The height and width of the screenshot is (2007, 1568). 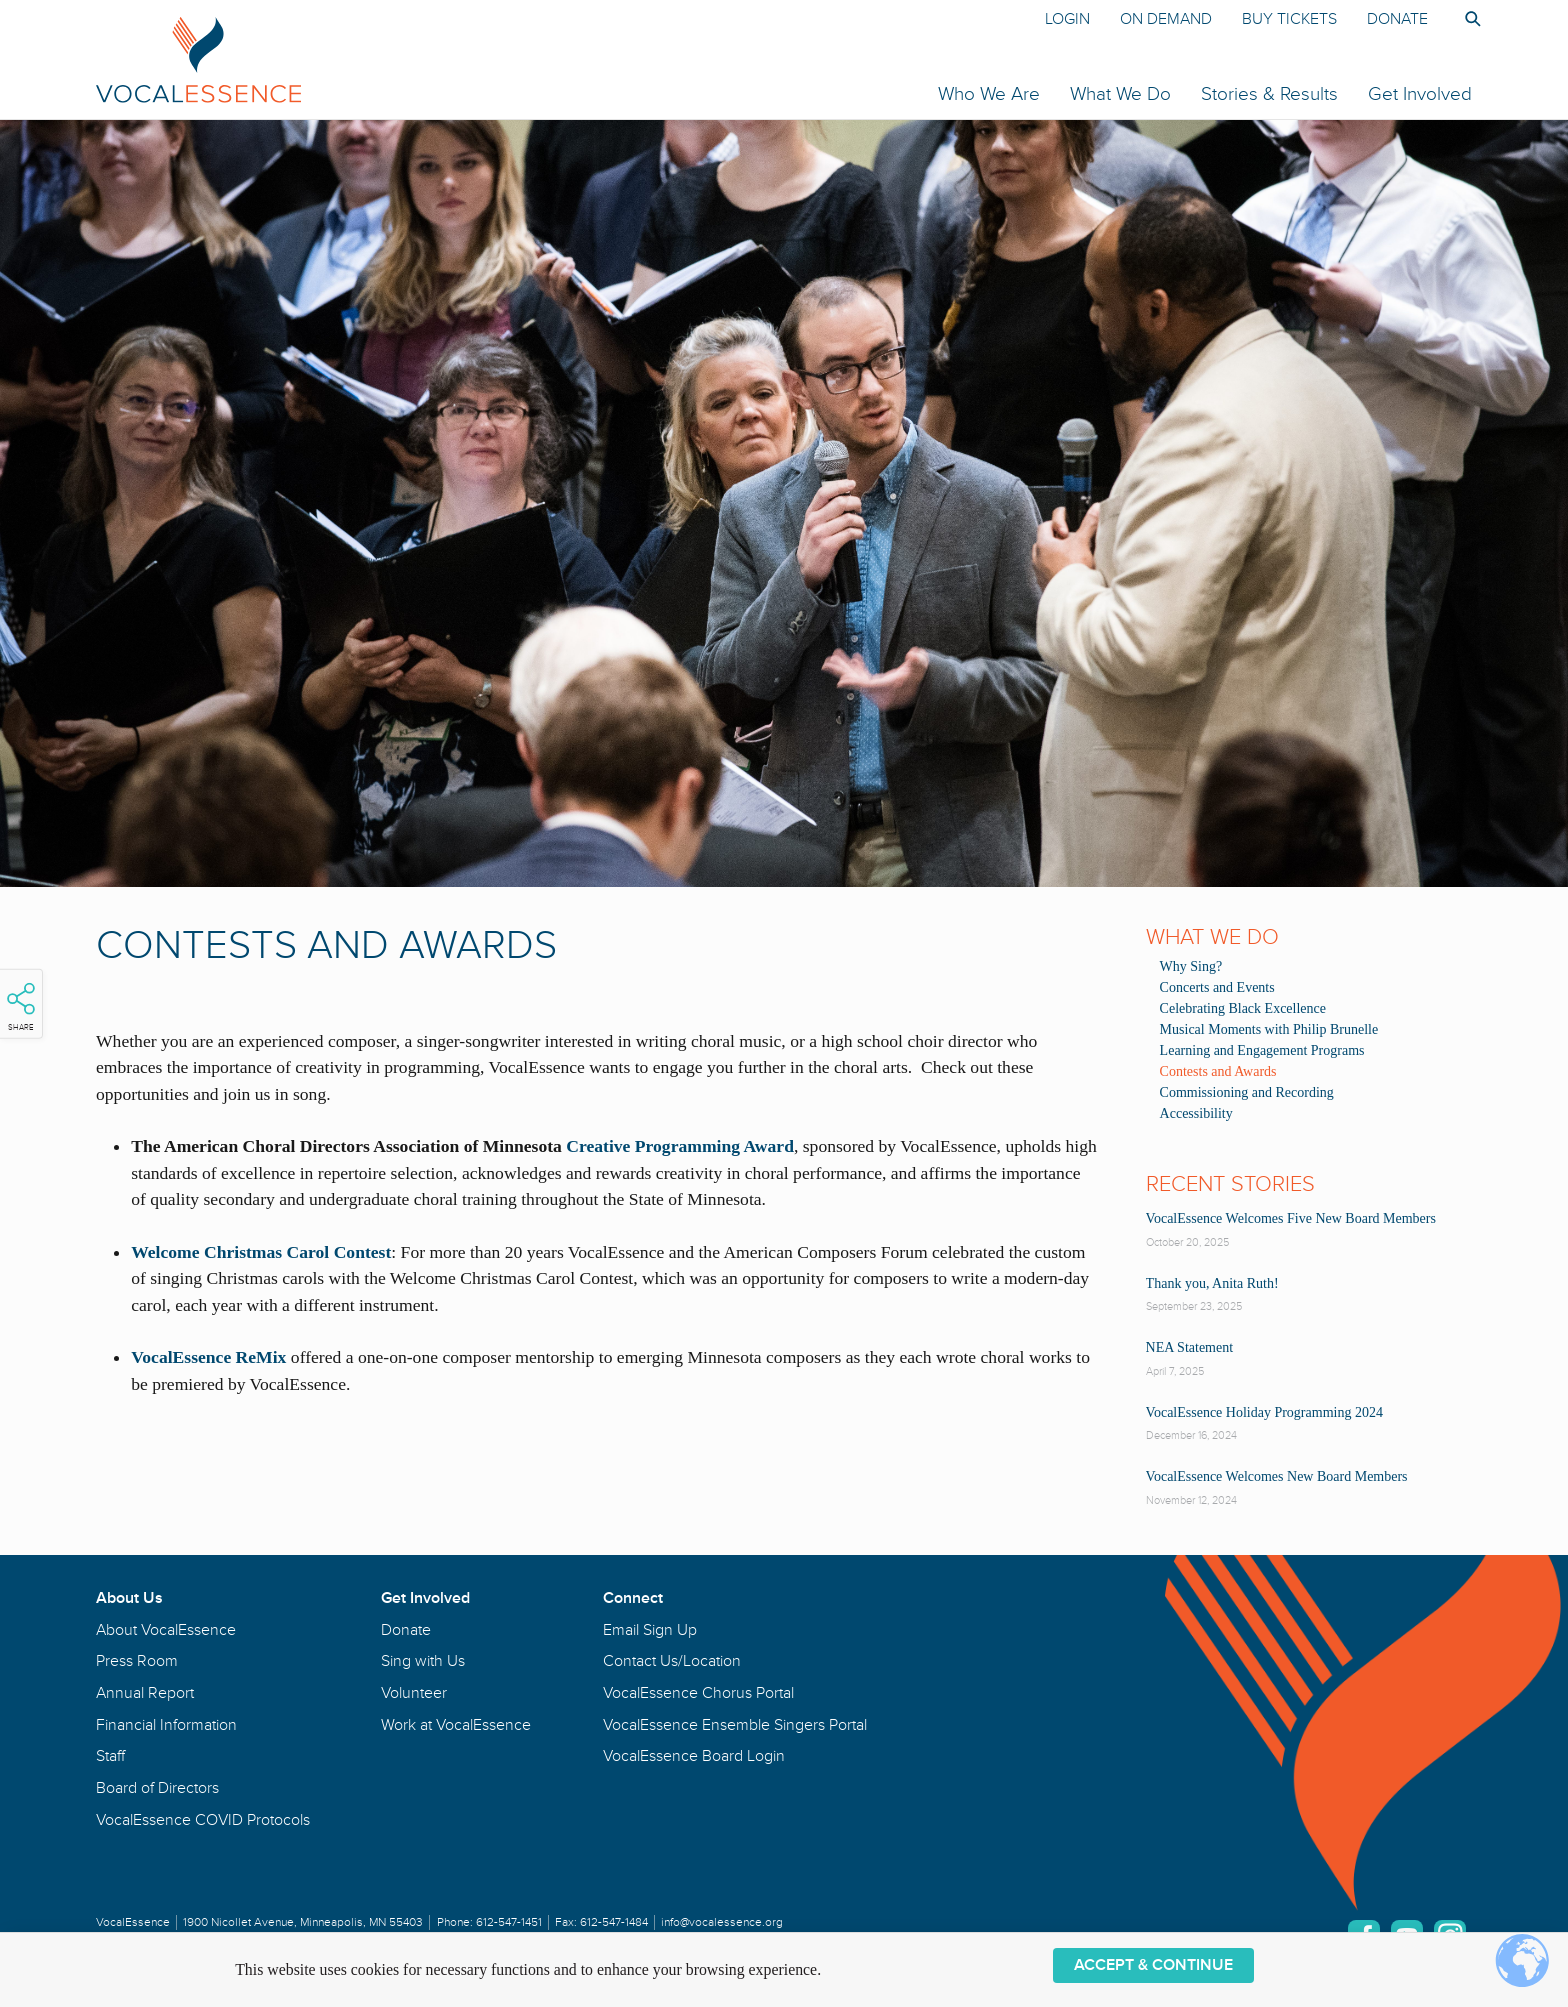 I want to click on Concerts and Events, so click(x=1217, y=987).